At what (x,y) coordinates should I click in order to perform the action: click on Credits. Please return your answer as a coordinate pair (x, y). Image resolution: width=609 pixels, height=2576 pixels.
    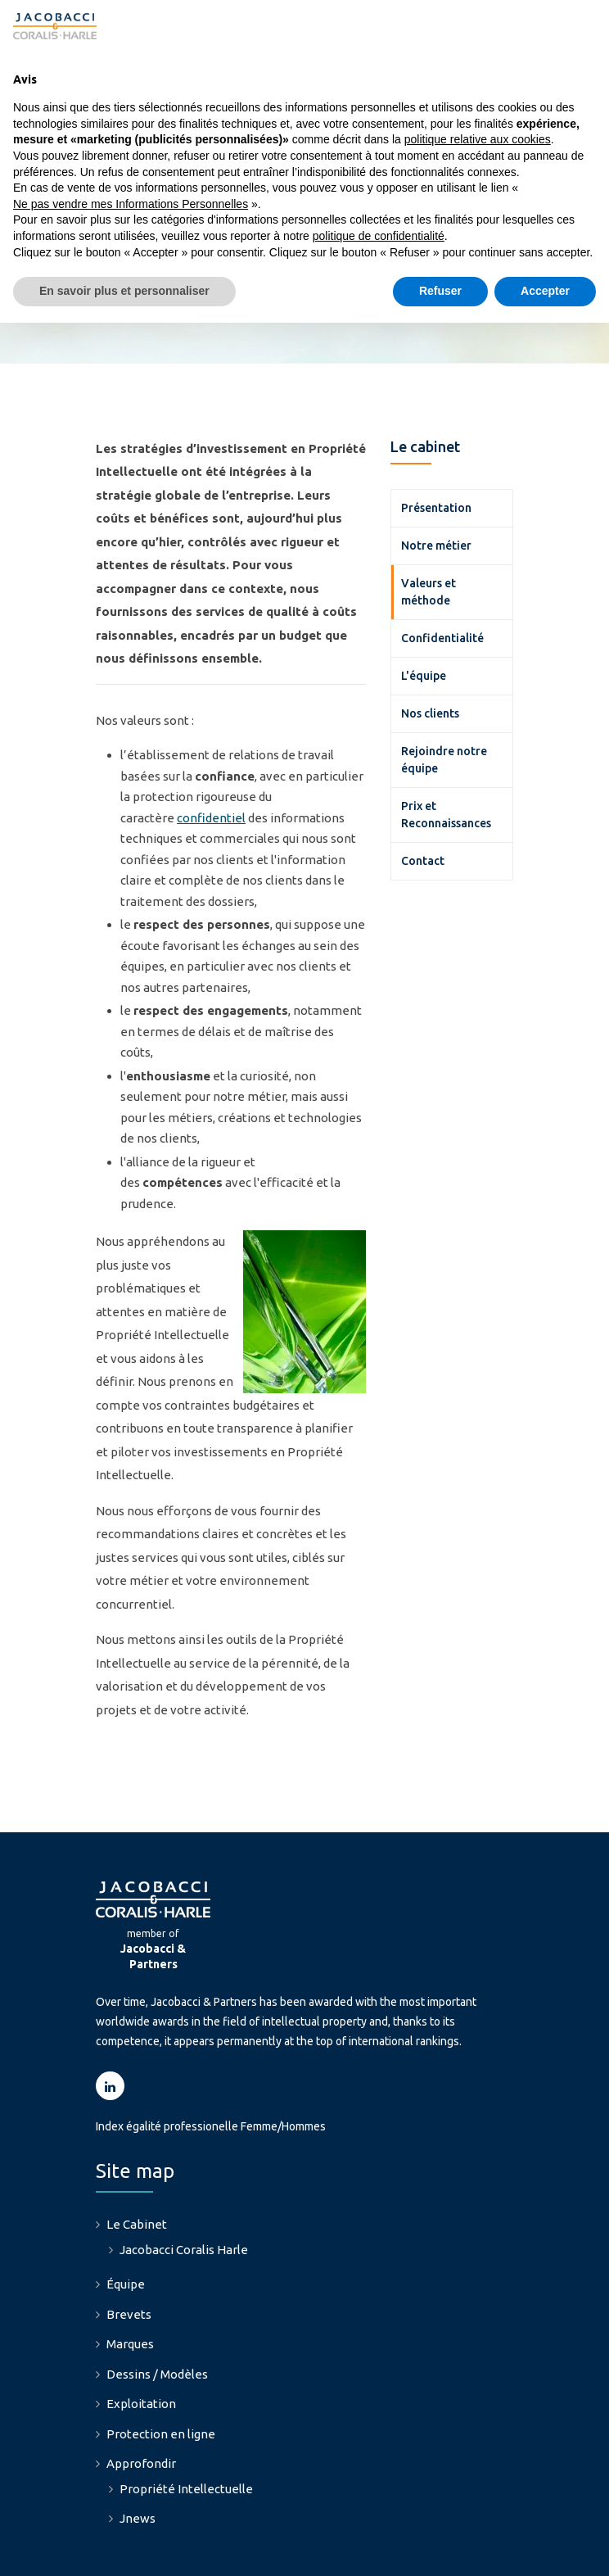
    Looking at the image, I should click on (440, 2549).